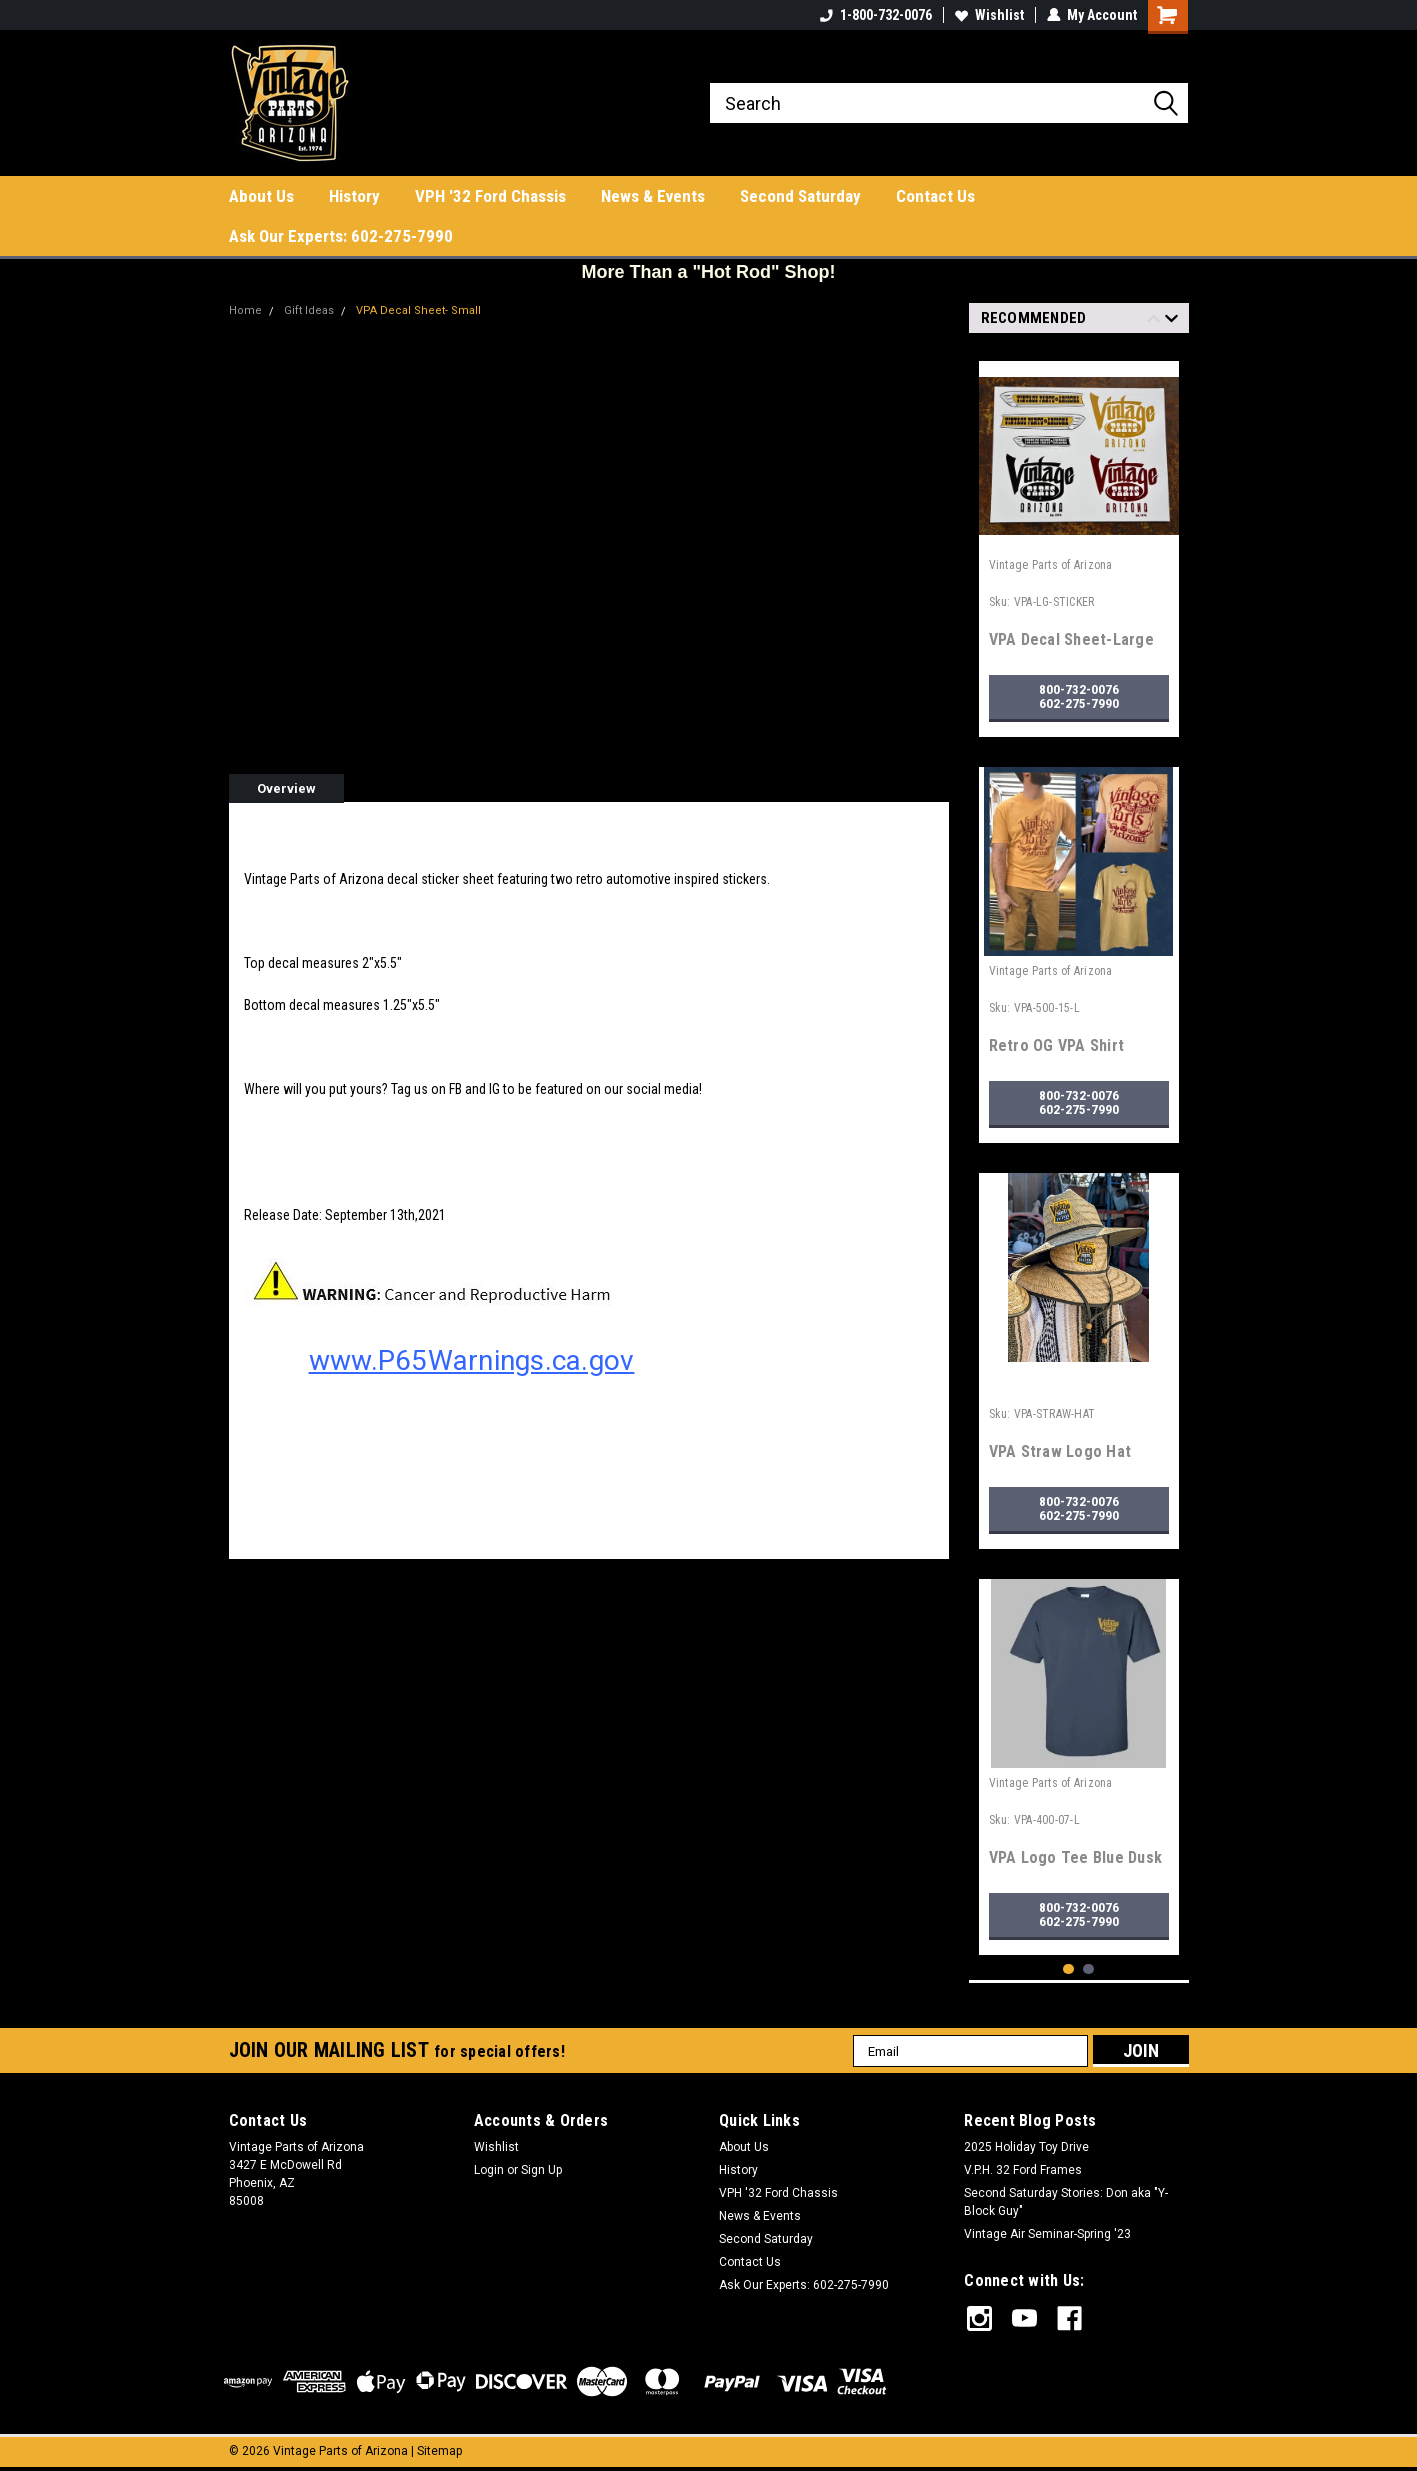  What do you see at coordinates (1051, 565) in the screenshot?
I see `Vintage Parts of Arizona` at bounding box center [1051, 565].